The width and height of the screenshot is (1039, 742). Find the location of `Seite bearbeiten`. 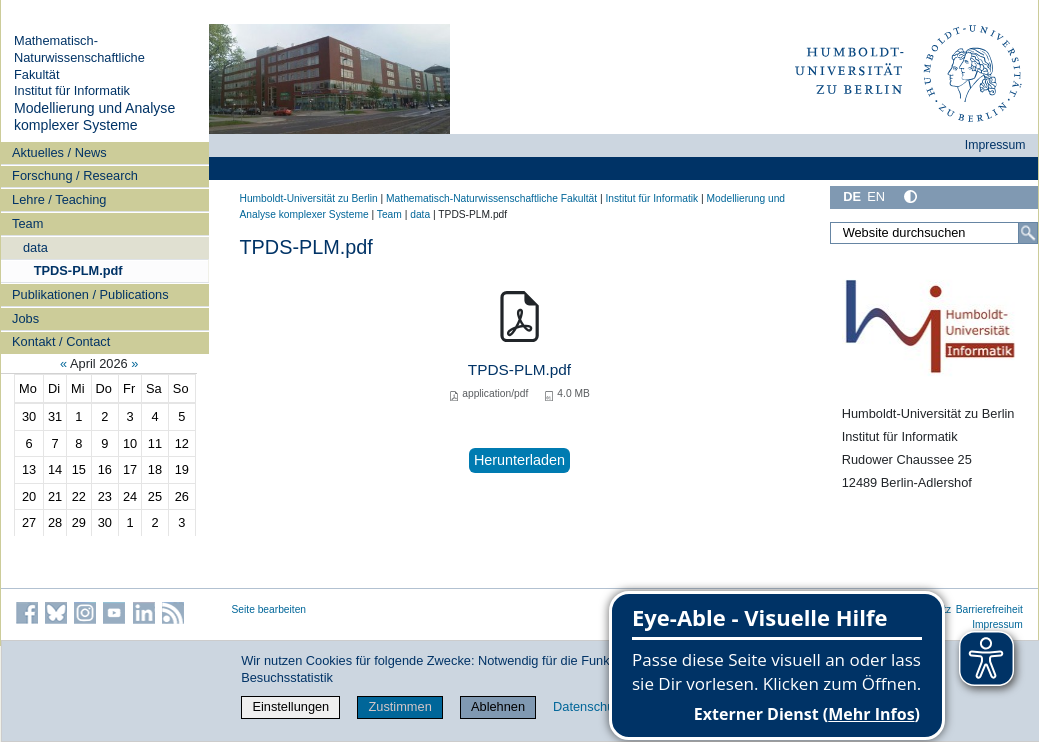

Seite bearbeiten is located at coordinates (269, 609).